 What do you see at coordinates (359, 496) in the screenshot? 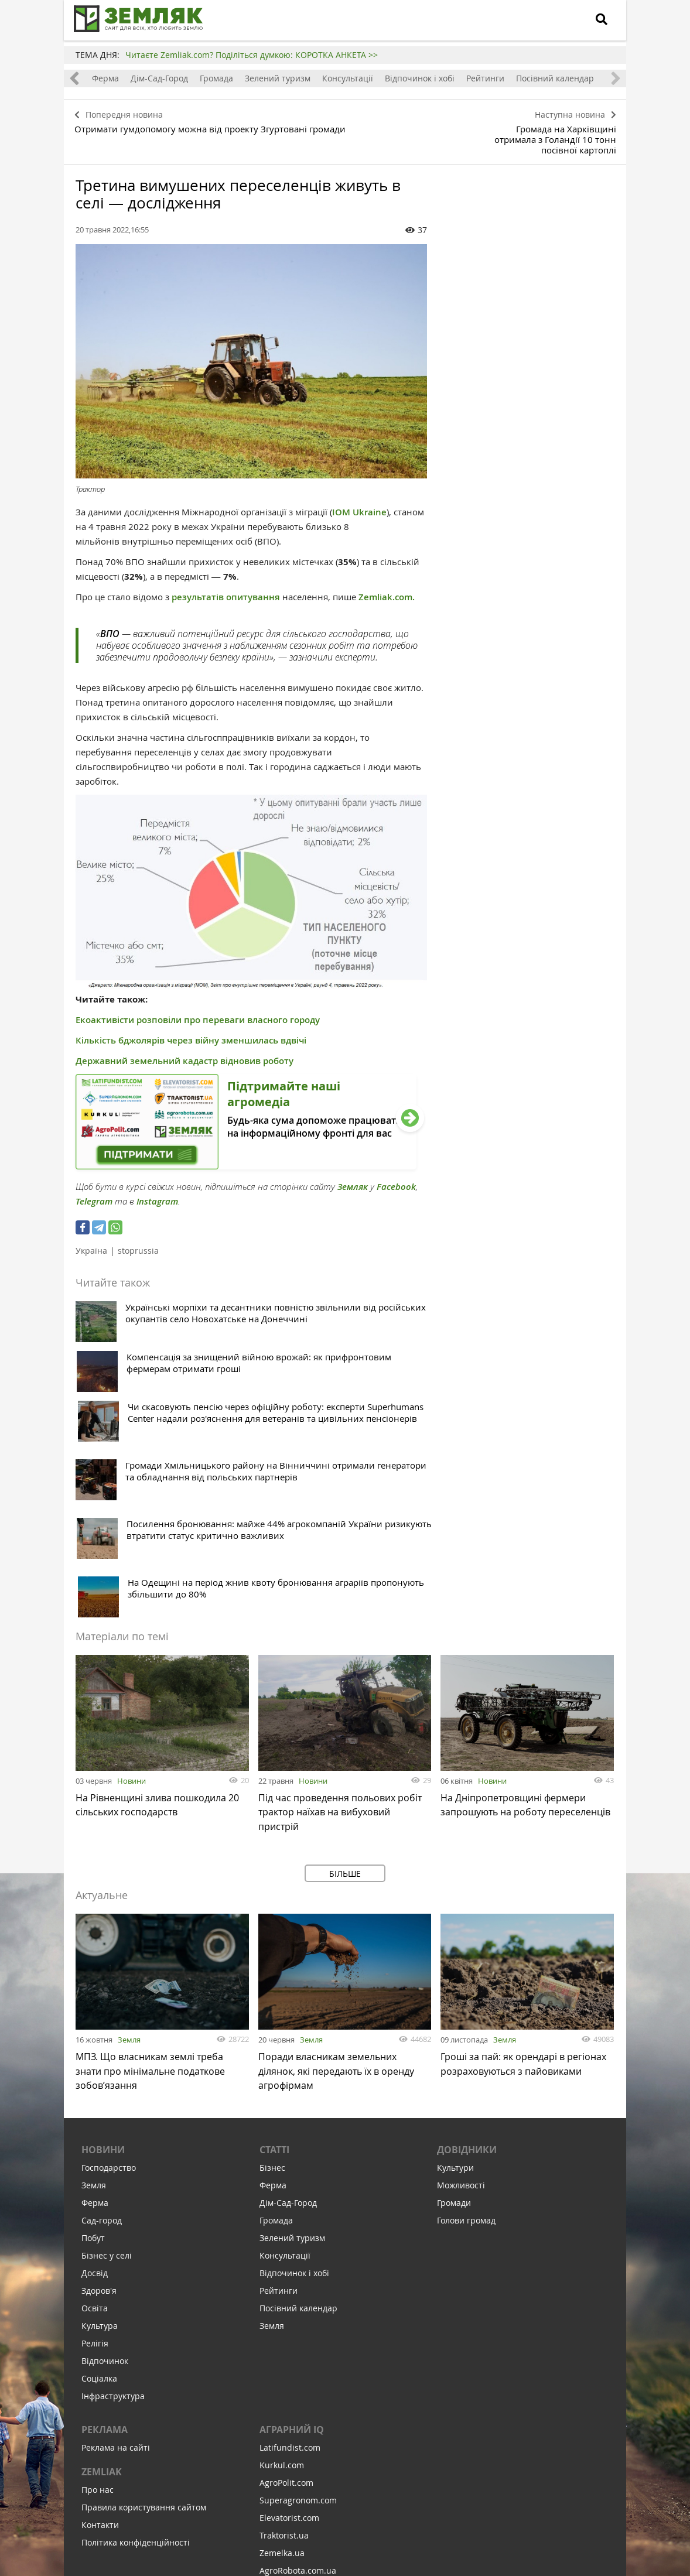
I see `IOM Ukraine` at bounding box center [359, 496].